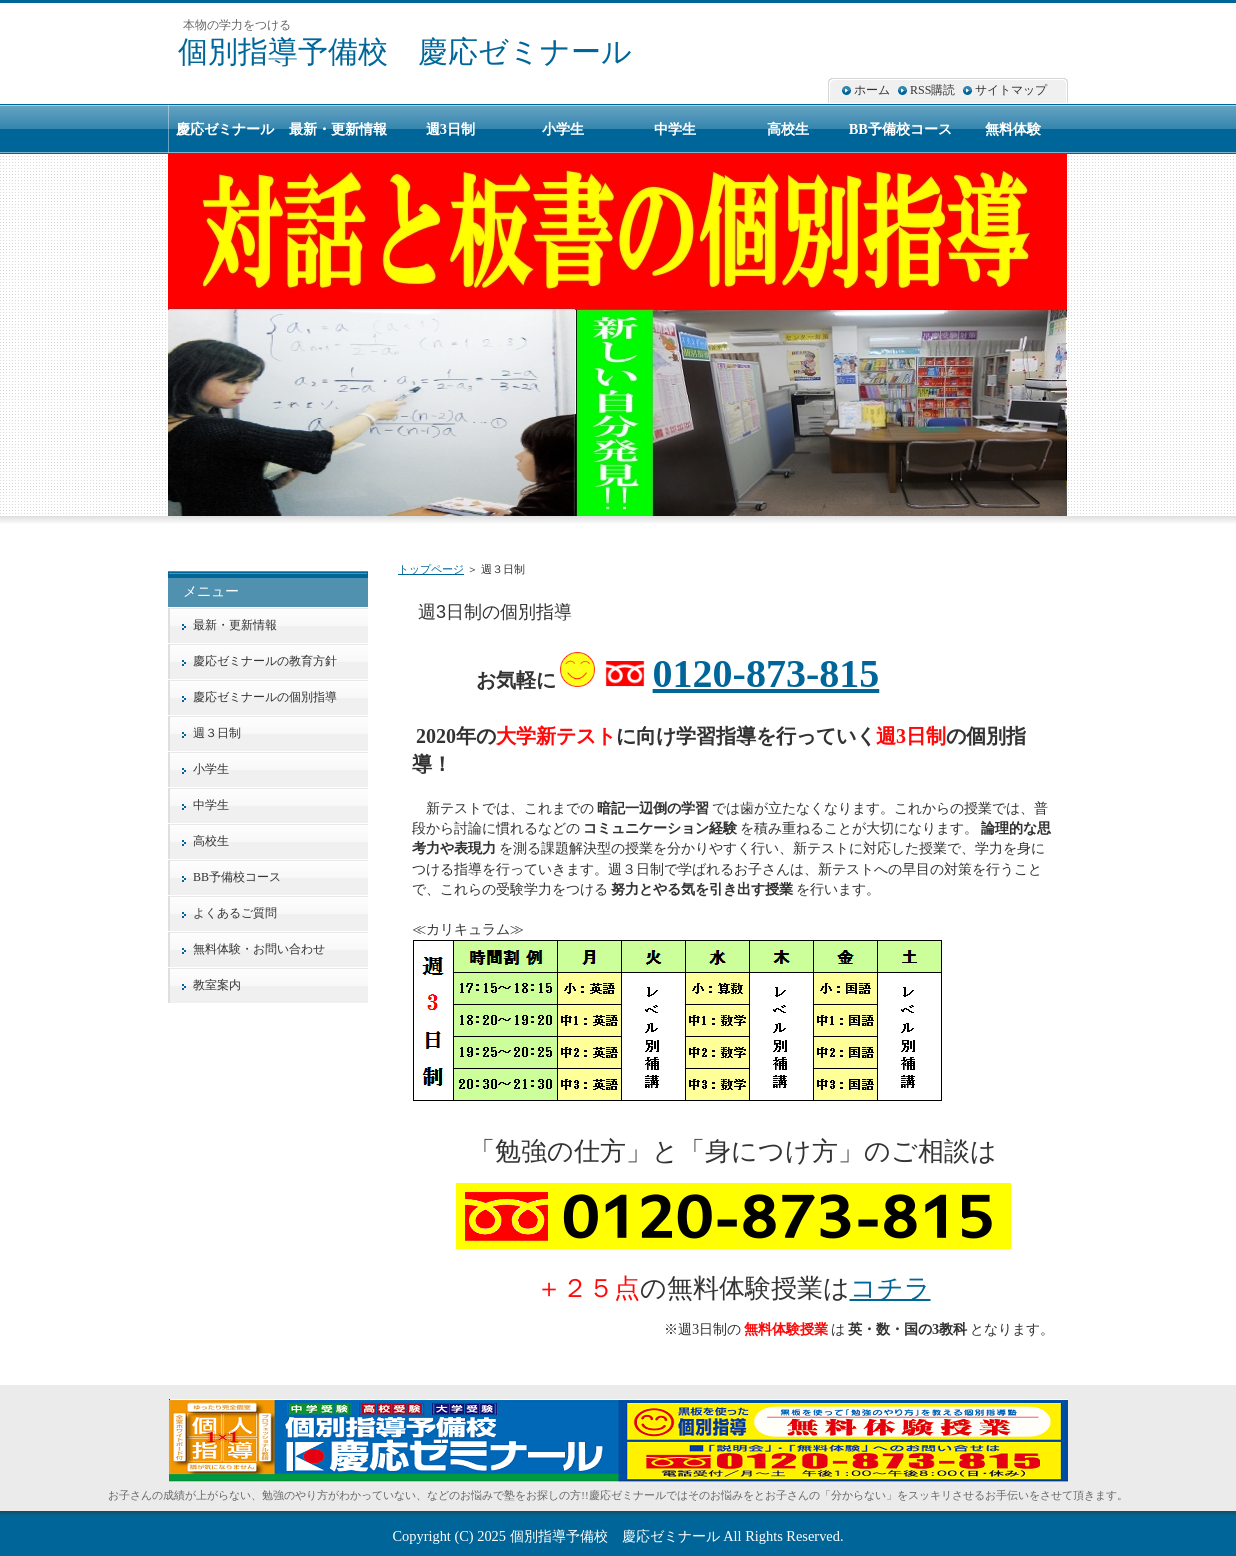 This screenshot has width=1236, height=1556. Describe the element at coordinates (235, 913) in the screenshot. I see `よくあるご質問` at that location.